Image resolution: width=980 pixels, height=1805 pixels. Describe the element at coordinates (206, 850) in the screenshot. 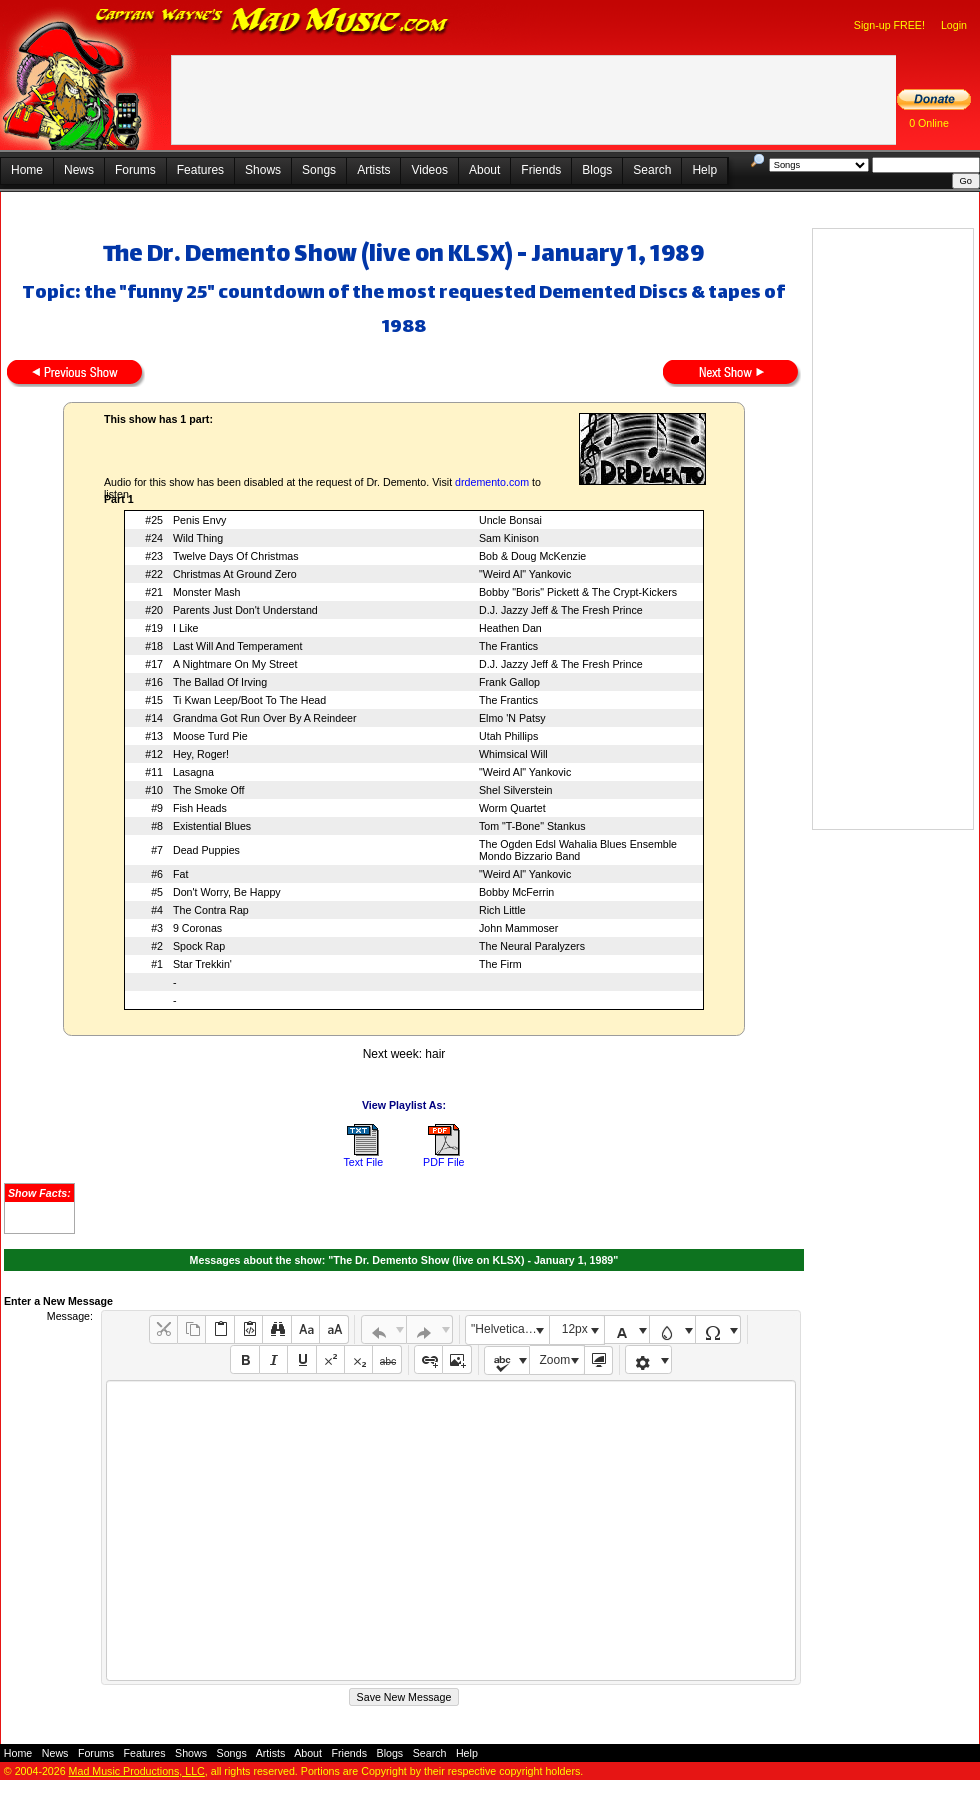

I see `Dead Puppies` at that location.